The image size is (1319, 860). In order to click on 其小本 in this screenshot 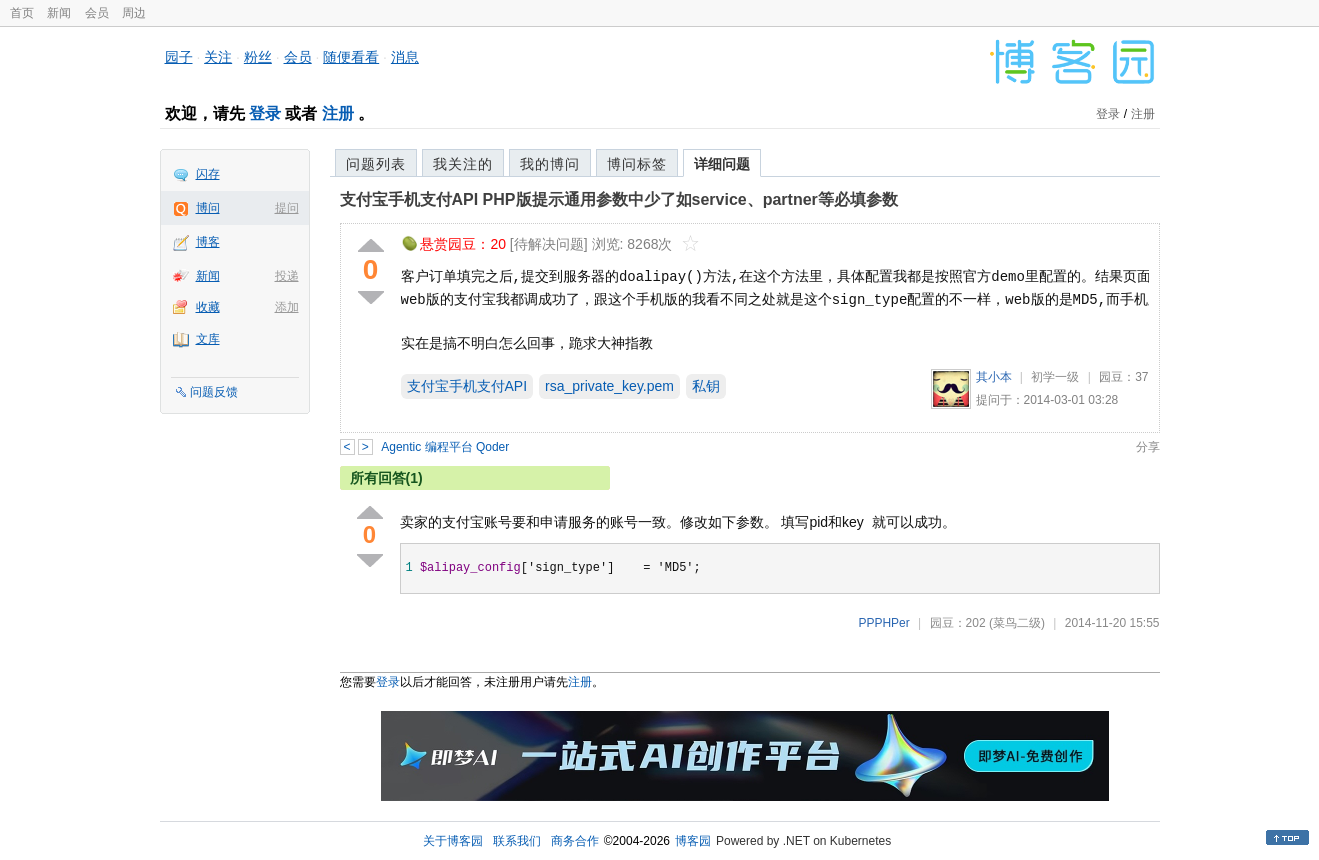, I will do `click(994, 377)`.